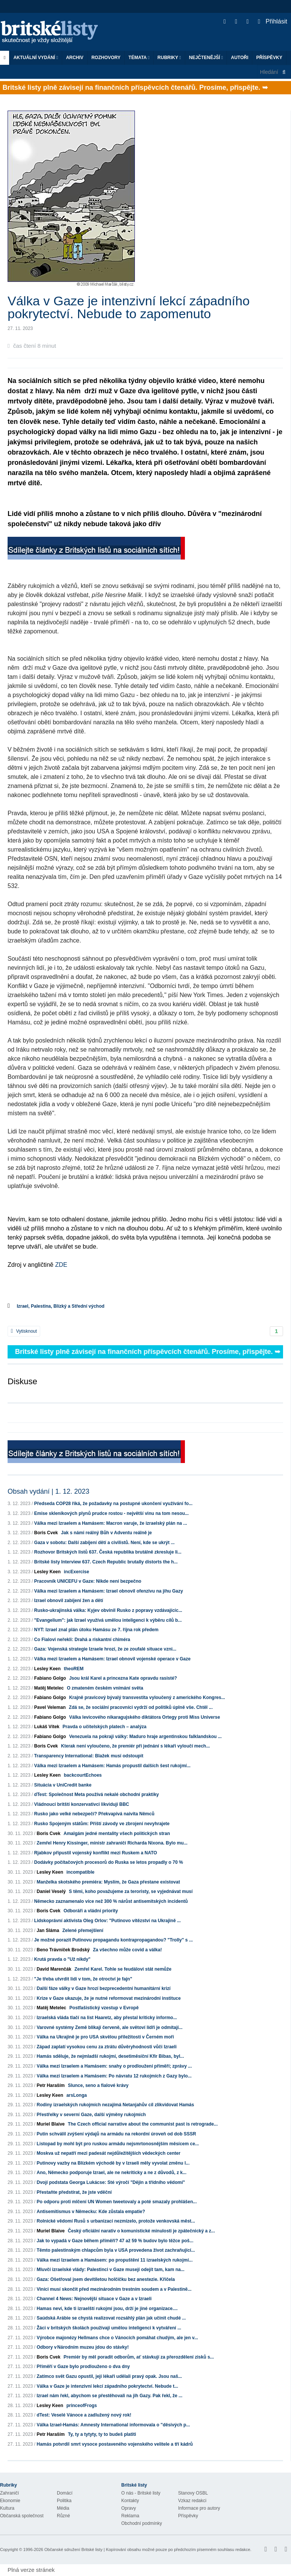  Describe the element at coordinates (144, 1717) in the screenshot. I see `Válka levicového nikaragujského diktátora Ortegy proti Miss Universe` at that location.